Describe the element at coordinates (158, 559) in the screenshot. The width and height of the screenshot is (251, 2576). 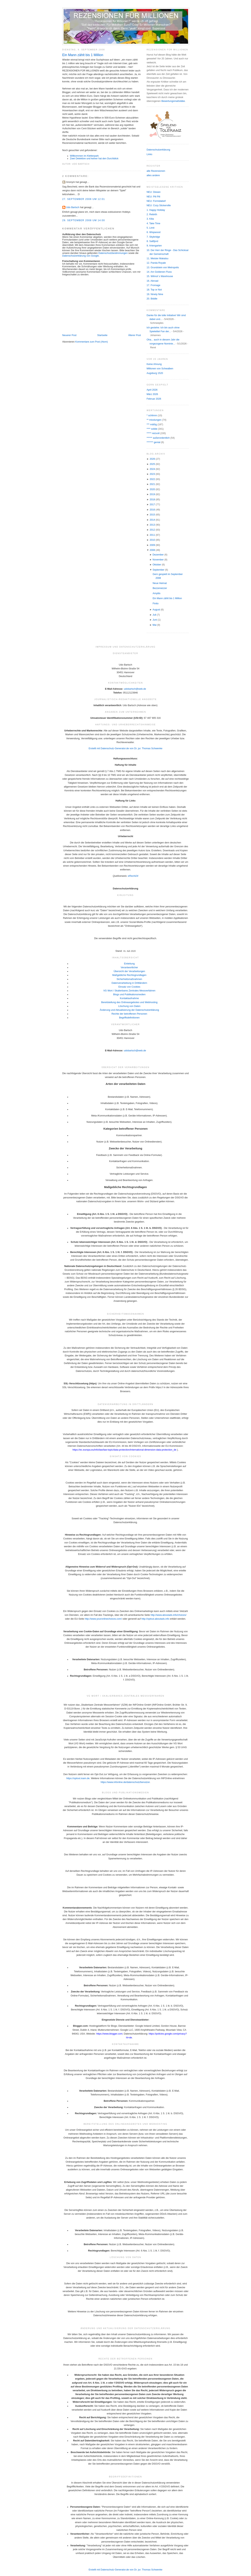
I see `November` at that location.